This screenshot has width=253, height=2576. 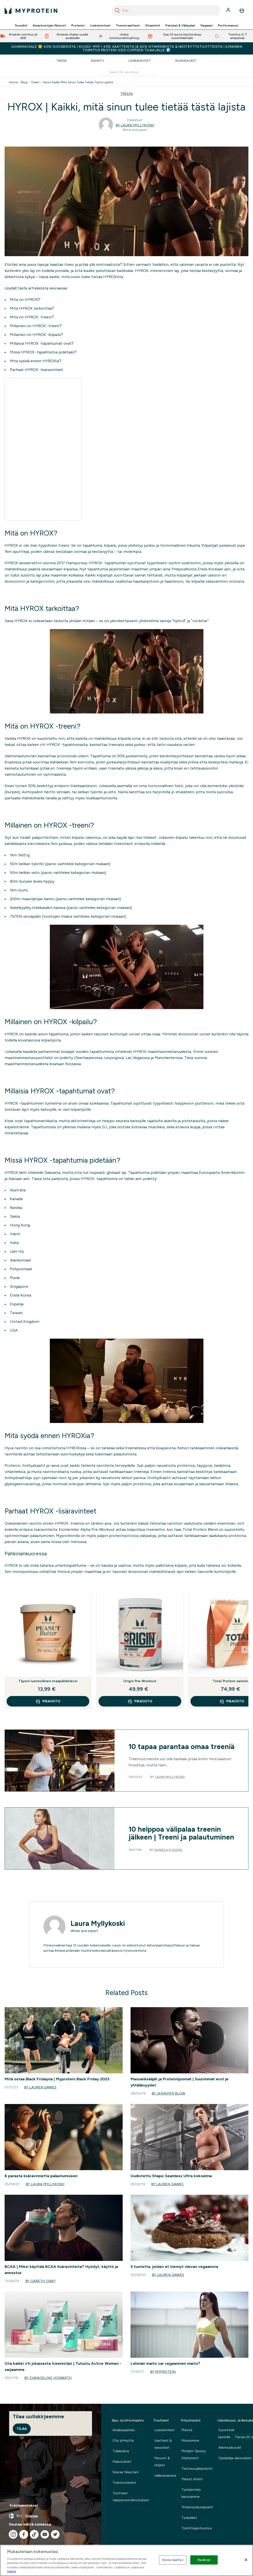 I want to click on Blog, so click(x=24, y=82).